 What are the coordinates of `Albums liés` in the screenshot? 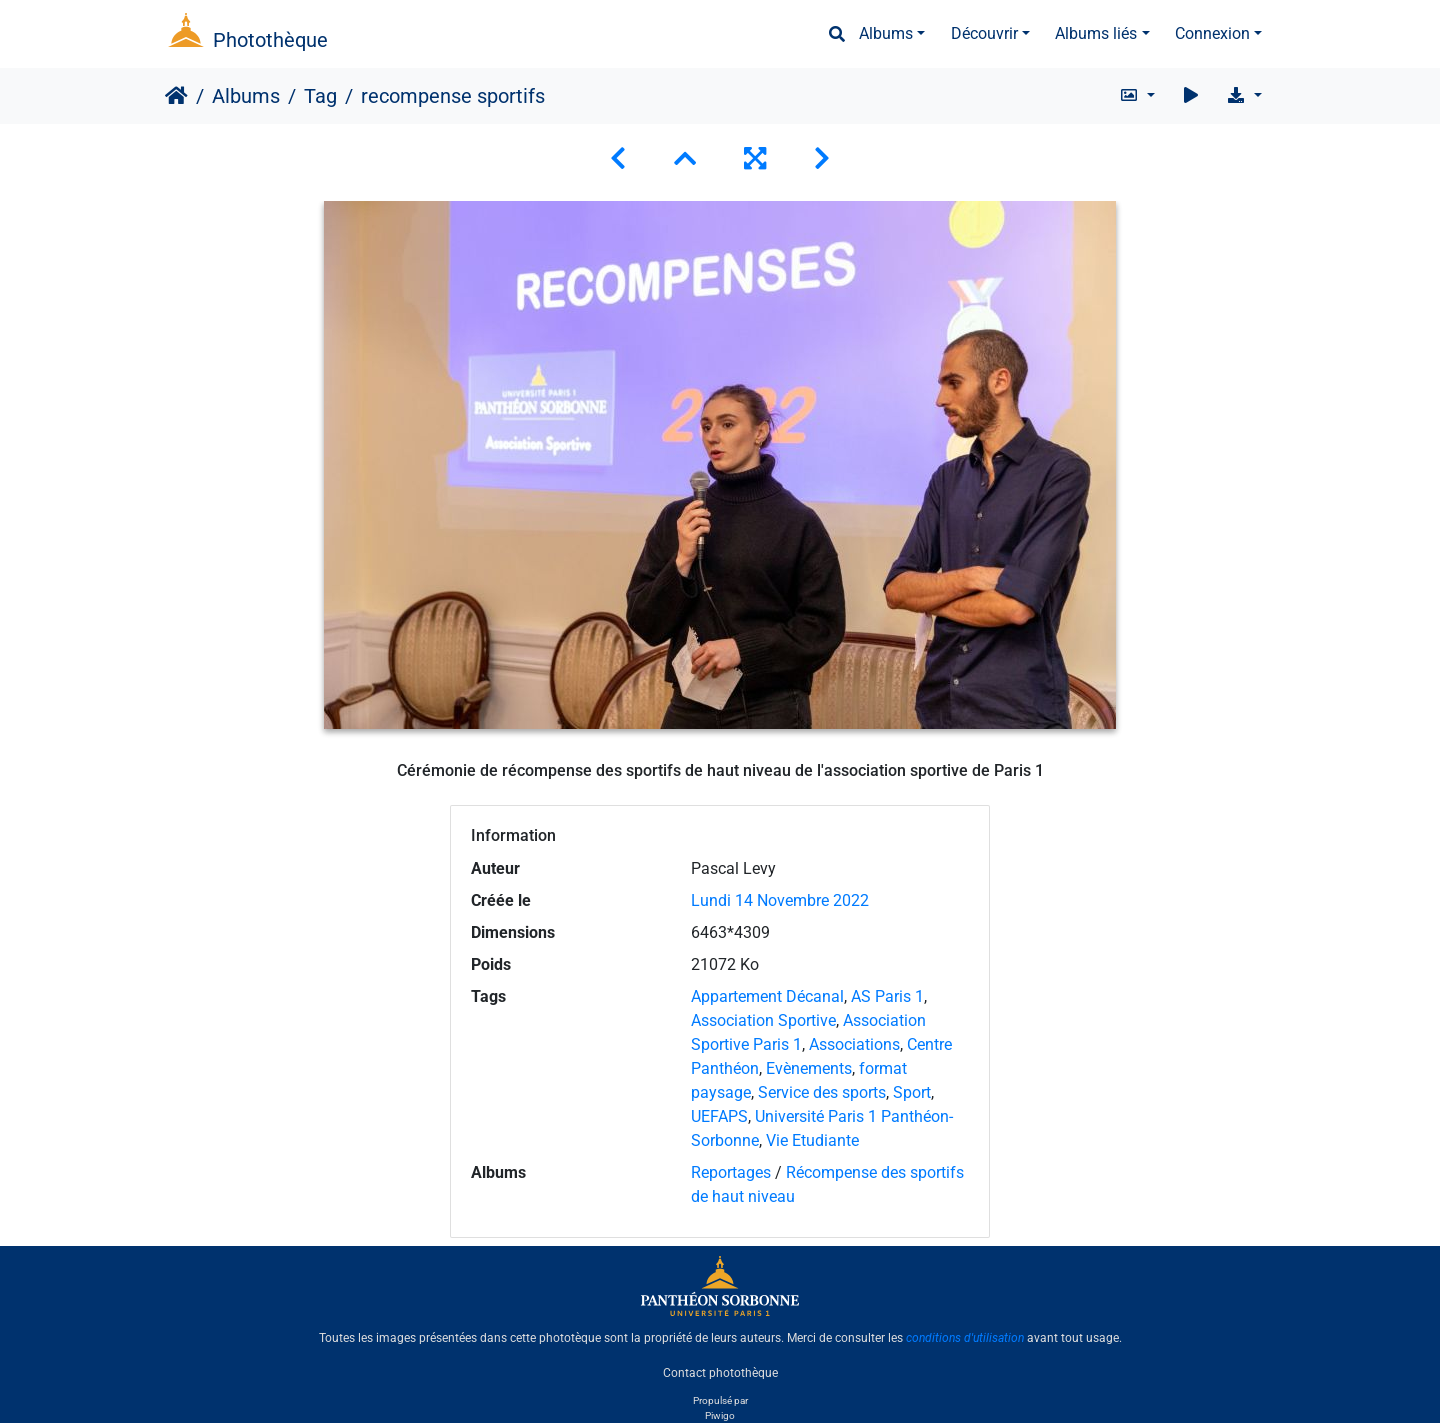 It's located at (1096, 33).